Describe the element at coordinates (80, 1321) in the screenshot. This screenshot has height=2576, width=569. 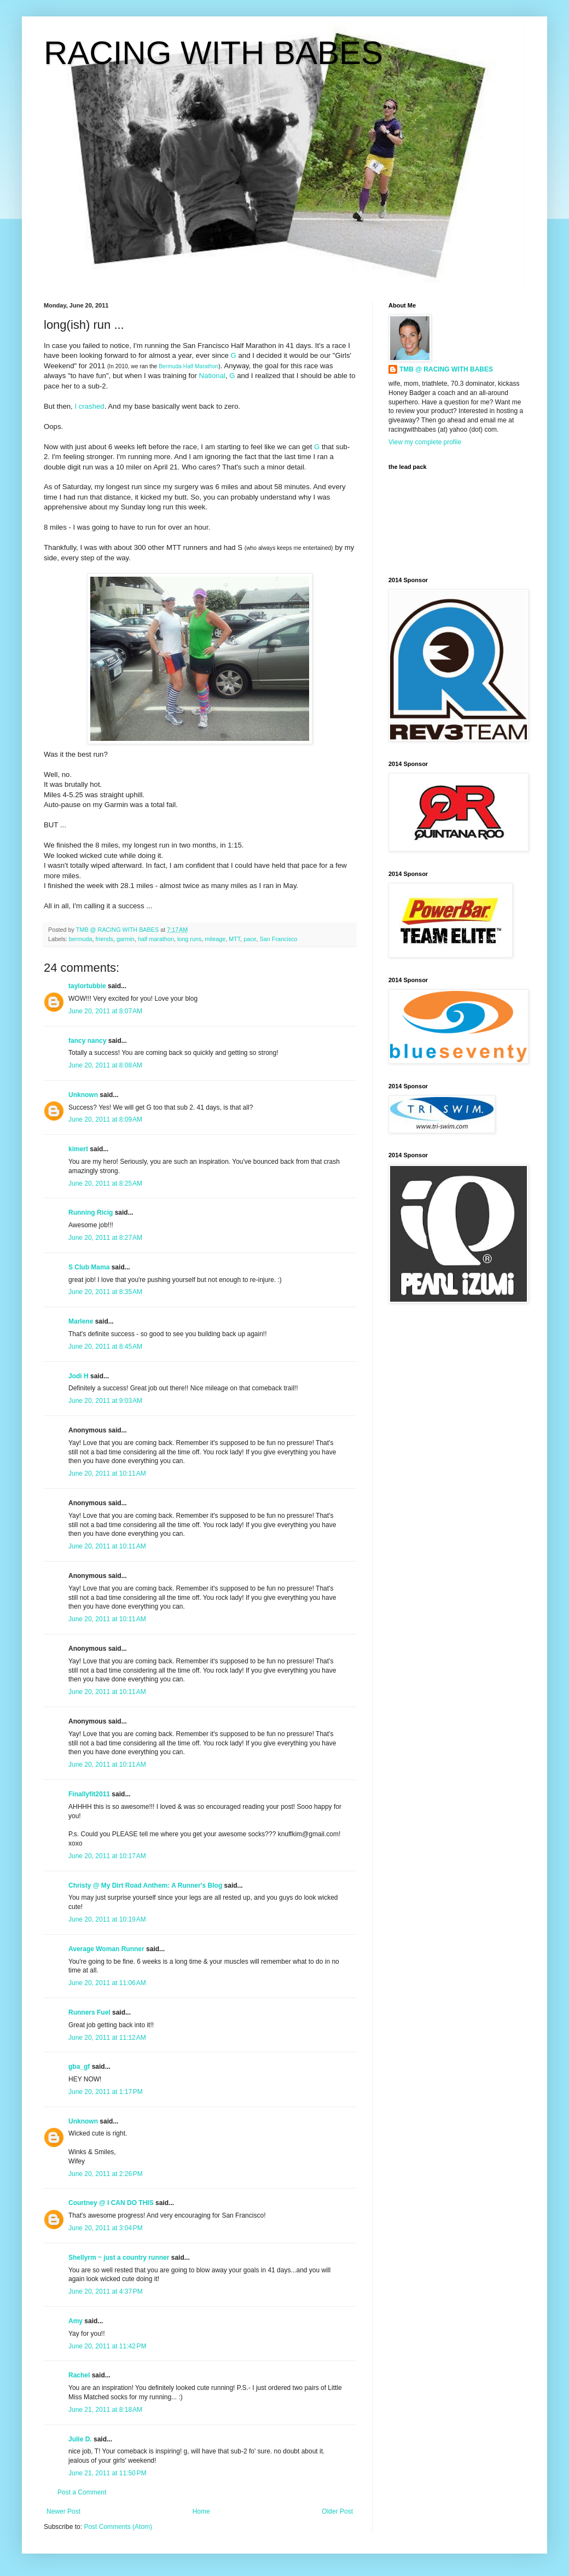
I see `Marlene` at that location.